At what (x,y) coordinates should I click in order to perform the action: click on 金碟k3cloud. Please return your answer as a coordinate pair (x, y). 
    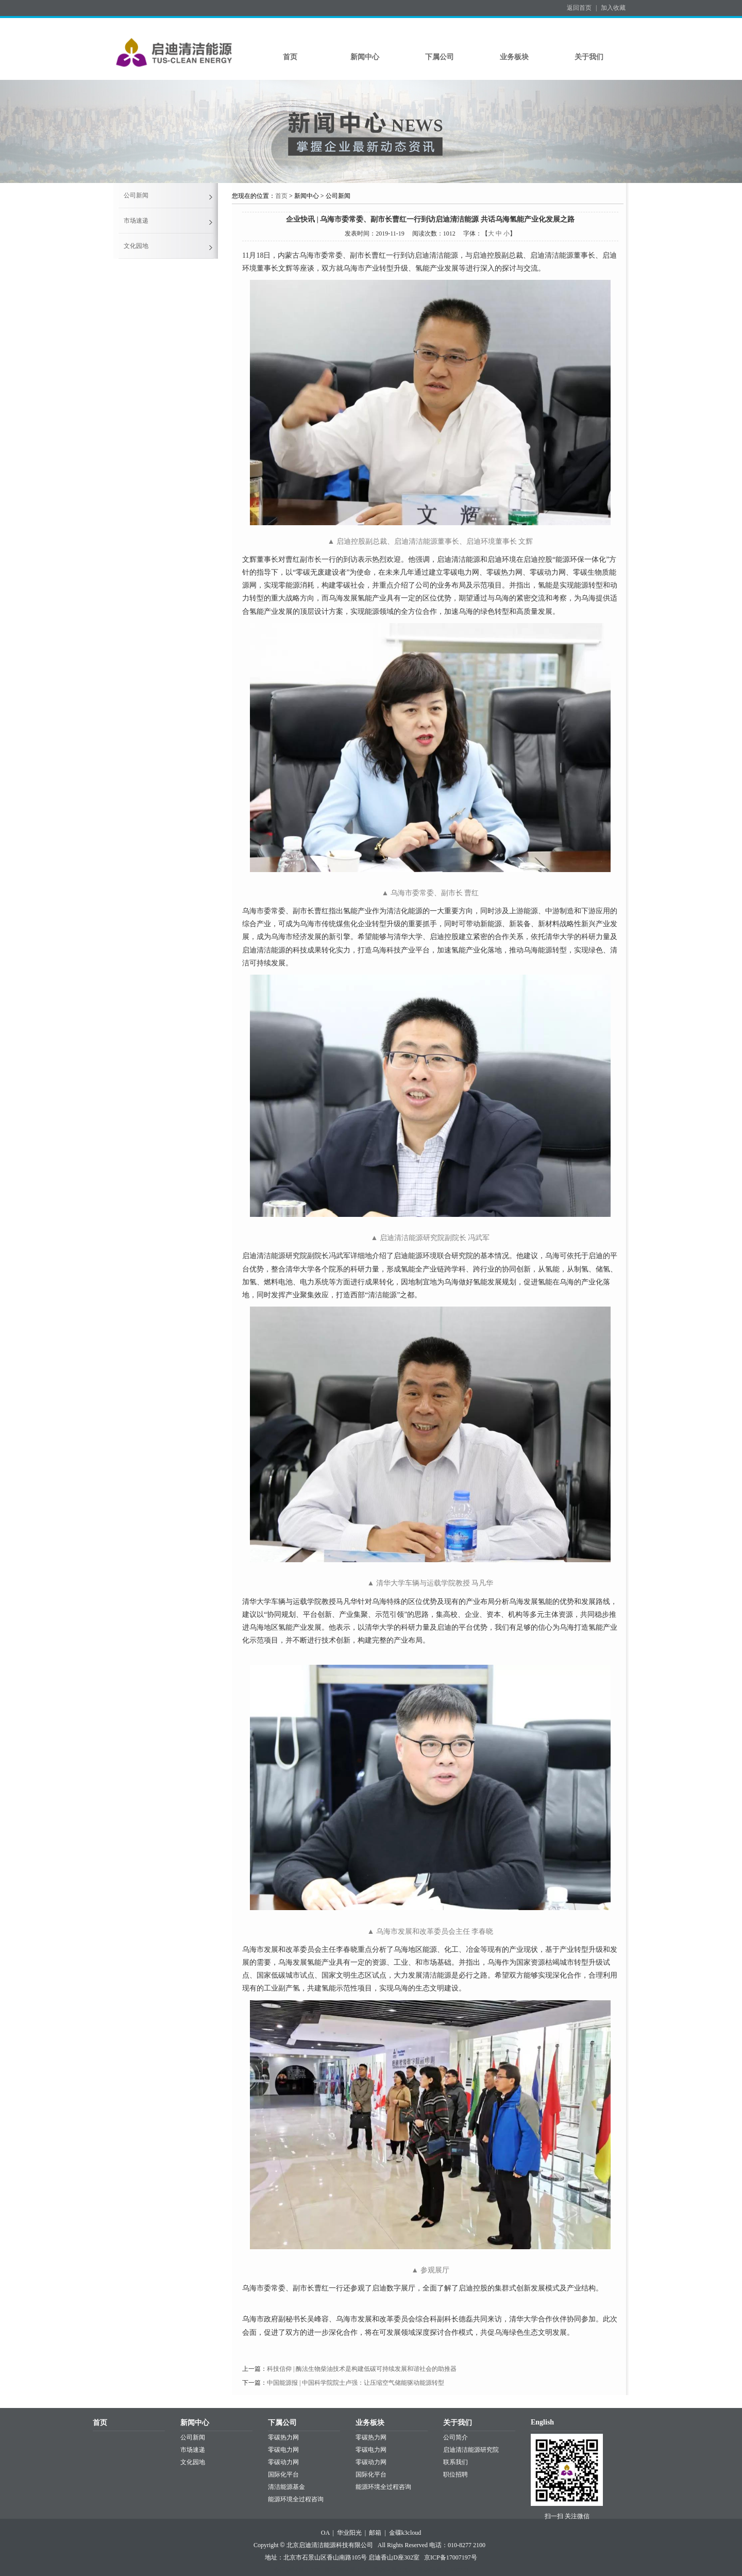
    Looking at the image, I should click on (405, 2532).